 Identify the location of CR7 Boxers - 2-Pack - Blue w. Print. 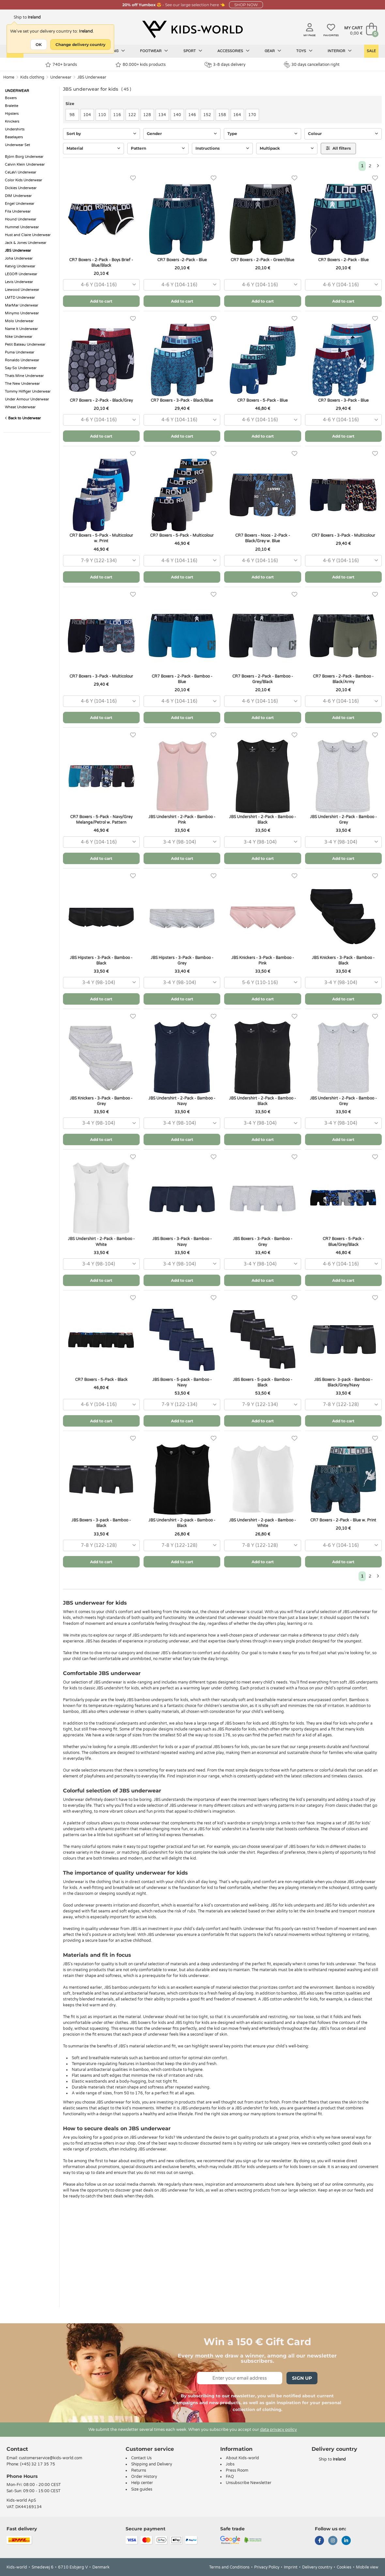
(343, 1520).